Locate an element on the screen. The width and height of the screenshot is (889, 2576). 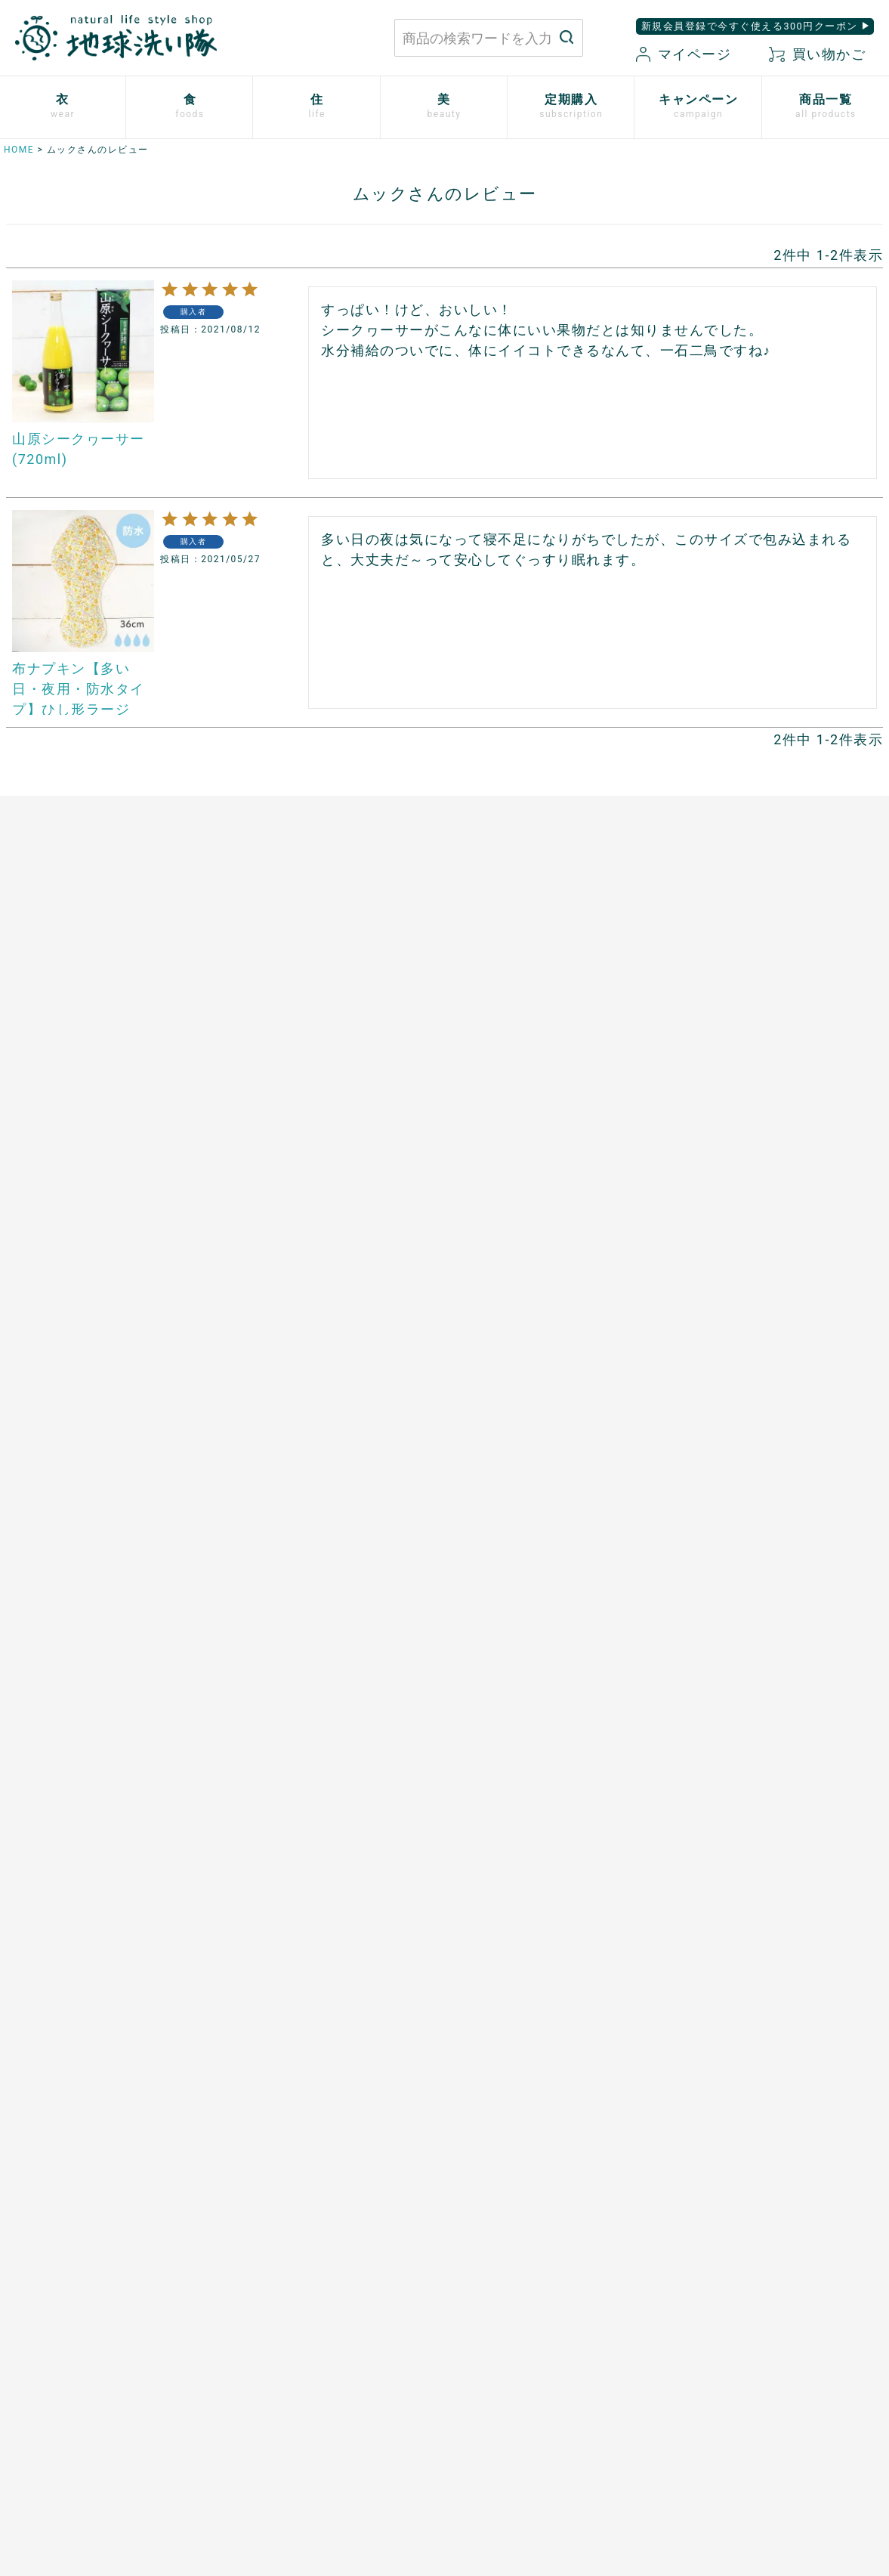
ボタニカルケアオイル is located at coordinates (58, 1664).